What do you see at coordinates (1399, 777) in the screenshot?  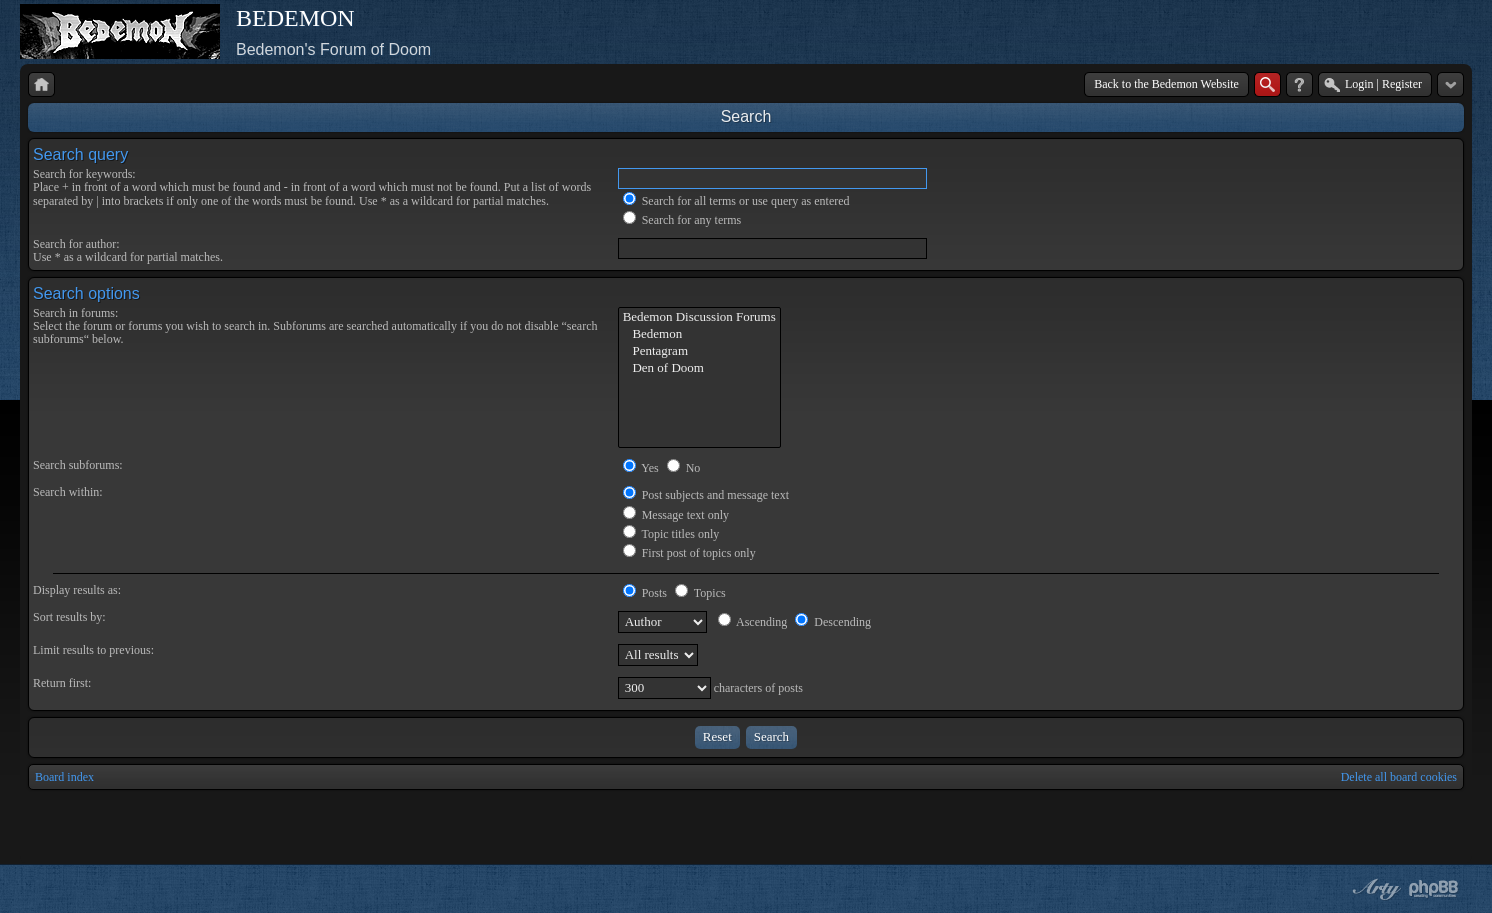 I see `Delete all board cookies` at bounding box center [1399, 777].